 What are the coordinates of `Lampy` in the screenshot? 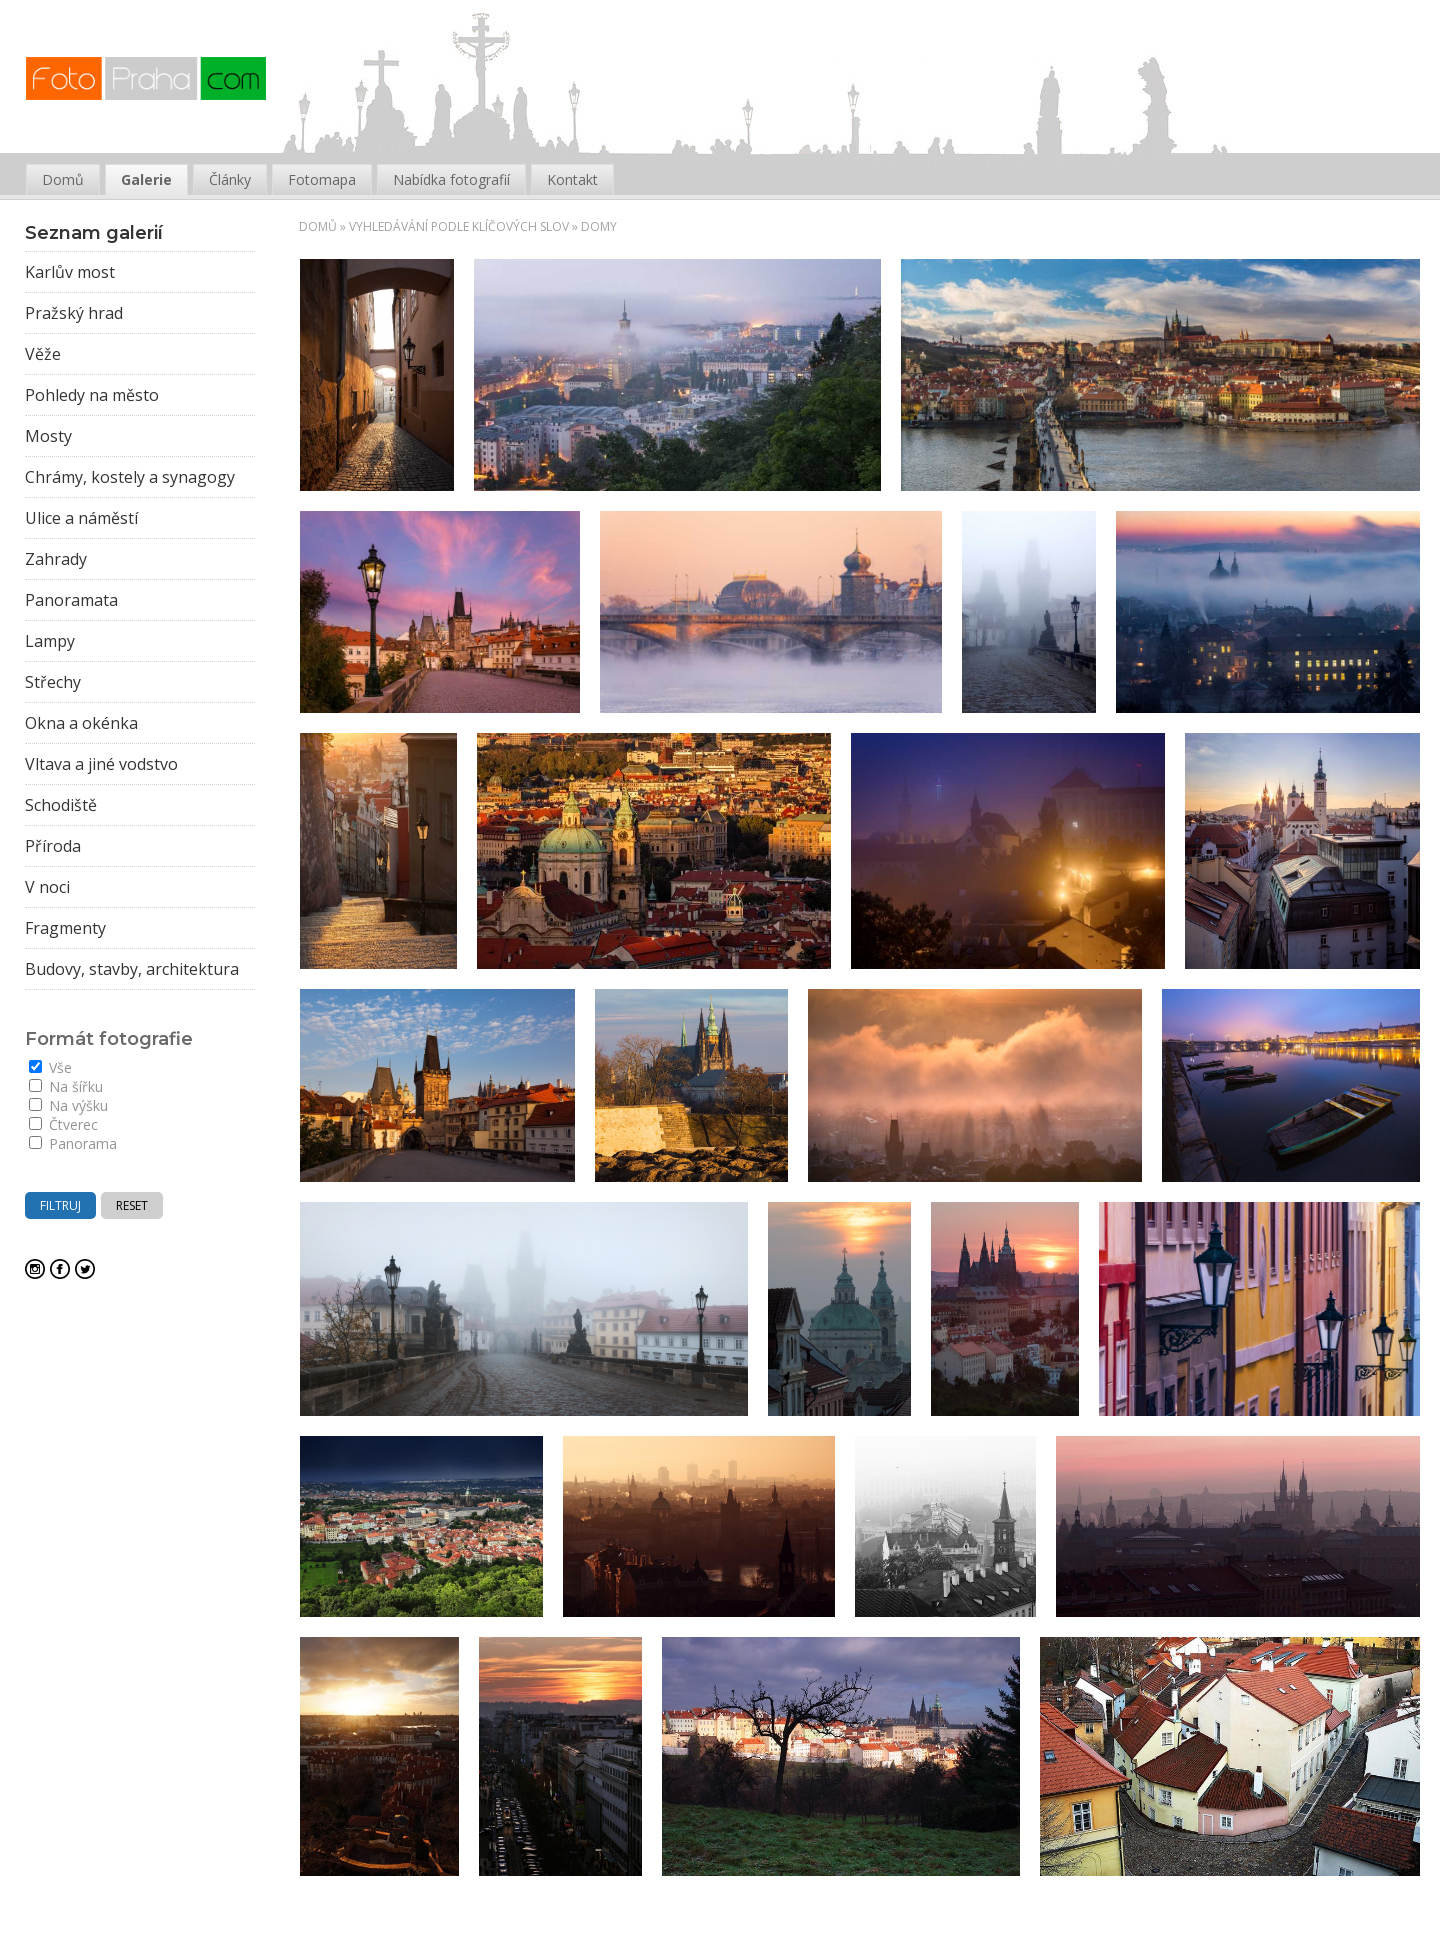 It's located at (50, 641).